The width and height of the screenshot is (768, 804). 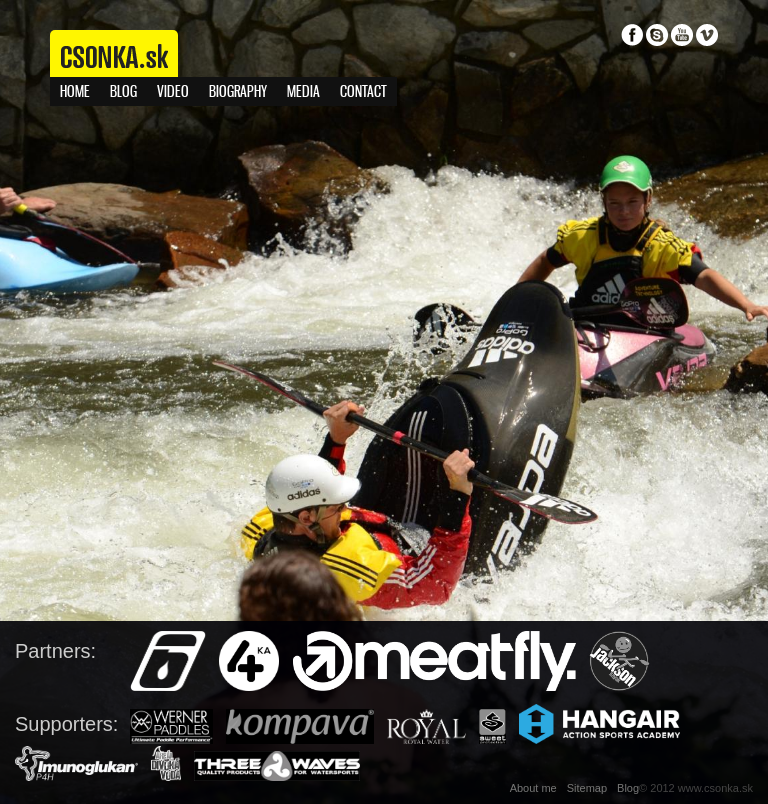 What do you see at coordinates (533, 788) in the screenshot?
I see `About me` at bounding box center [533, 788].